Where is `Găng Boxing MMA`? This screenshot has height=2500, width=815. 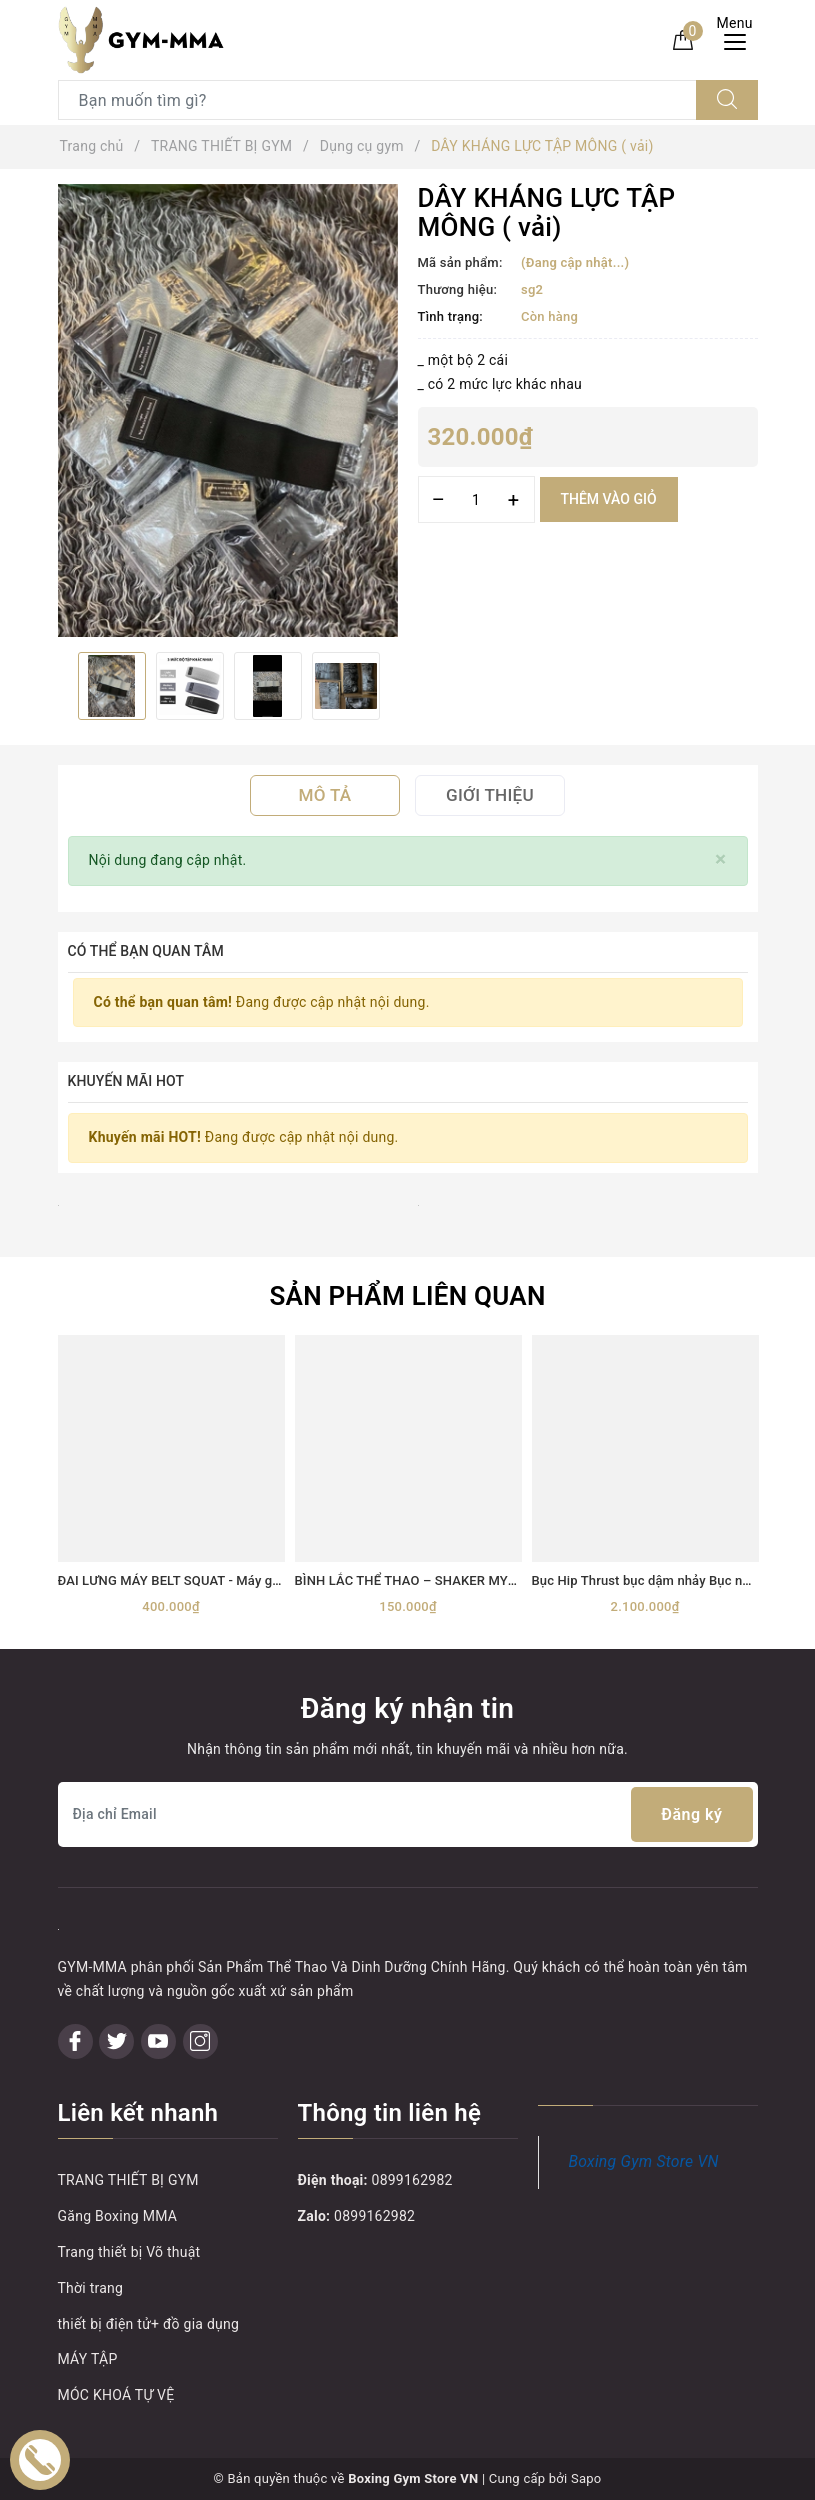
Găng Boxing MMA is located at coordinates (118, 2216).